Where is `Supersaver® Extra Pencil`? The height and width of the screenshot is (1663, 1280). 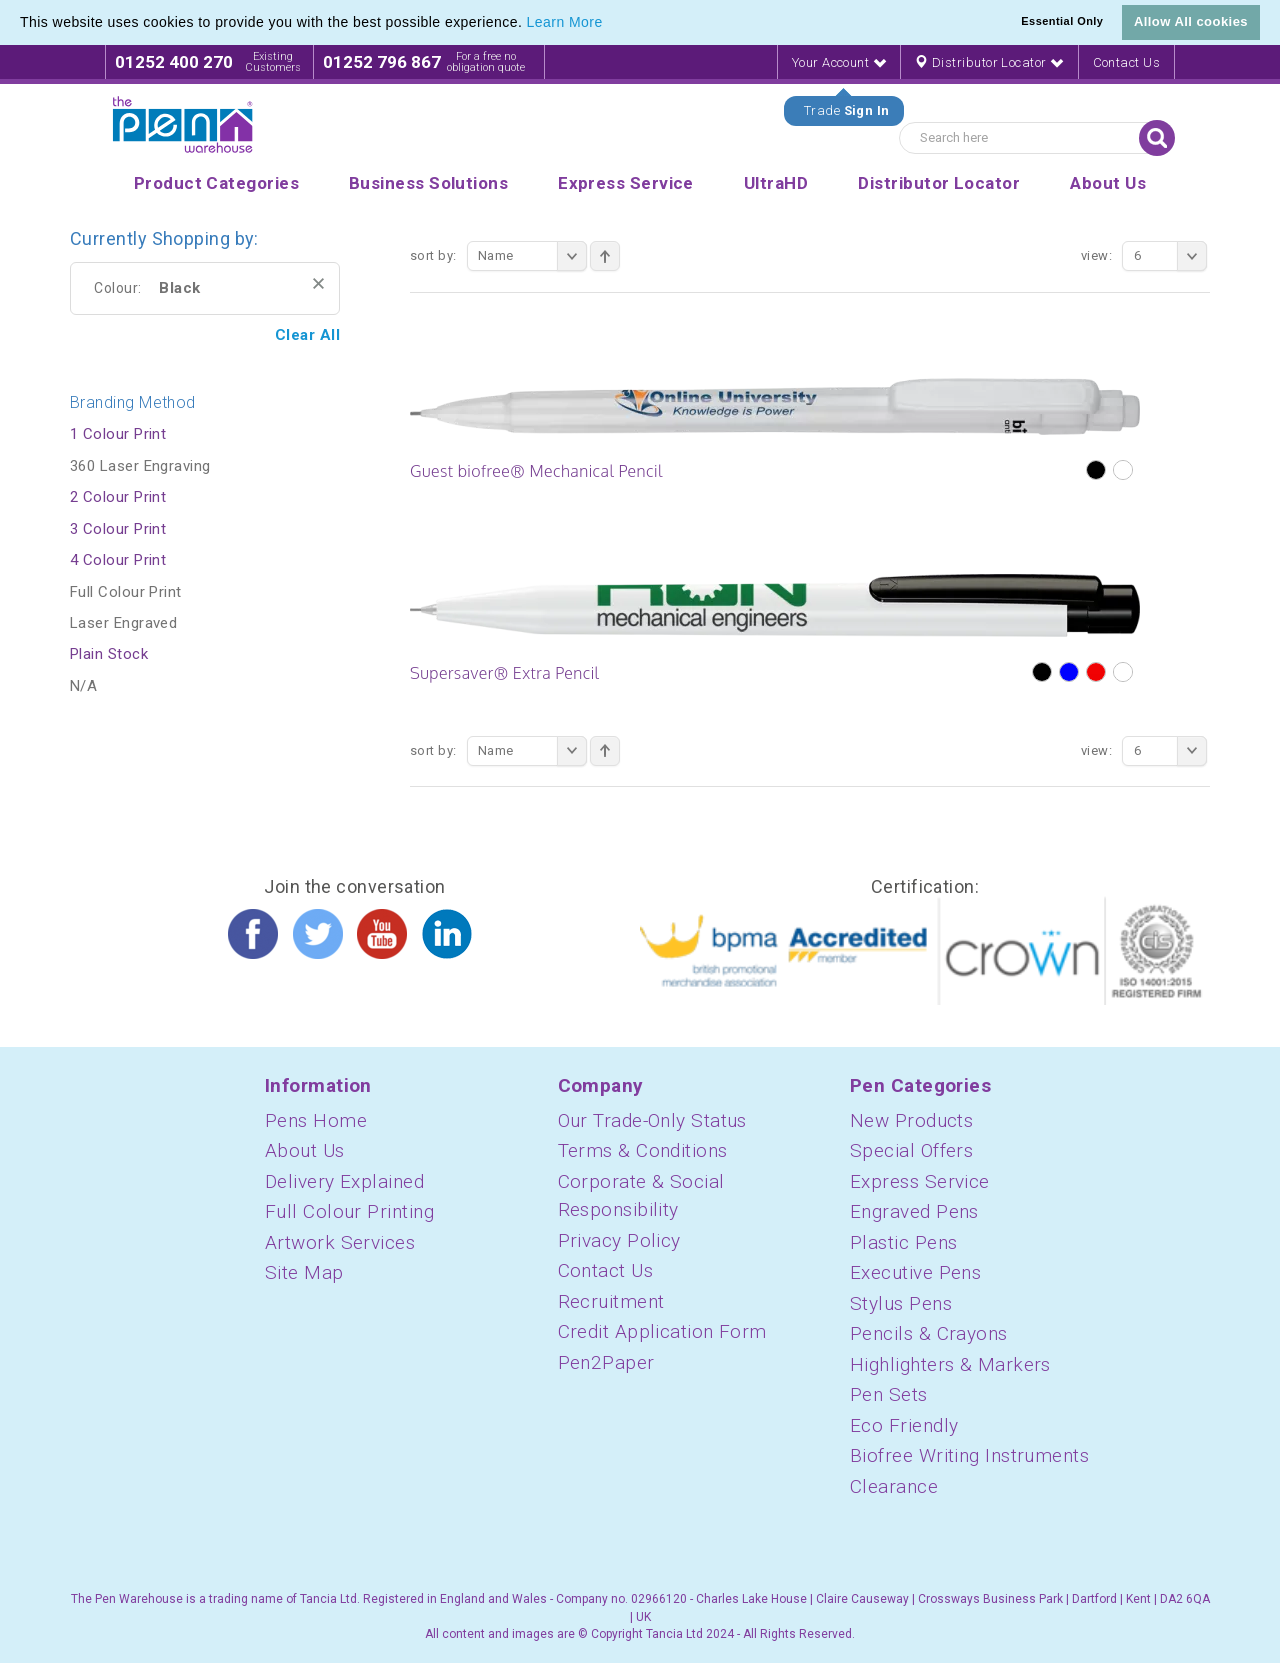
Supersaver® Extra Pencil is located at coordinates (505, 673).